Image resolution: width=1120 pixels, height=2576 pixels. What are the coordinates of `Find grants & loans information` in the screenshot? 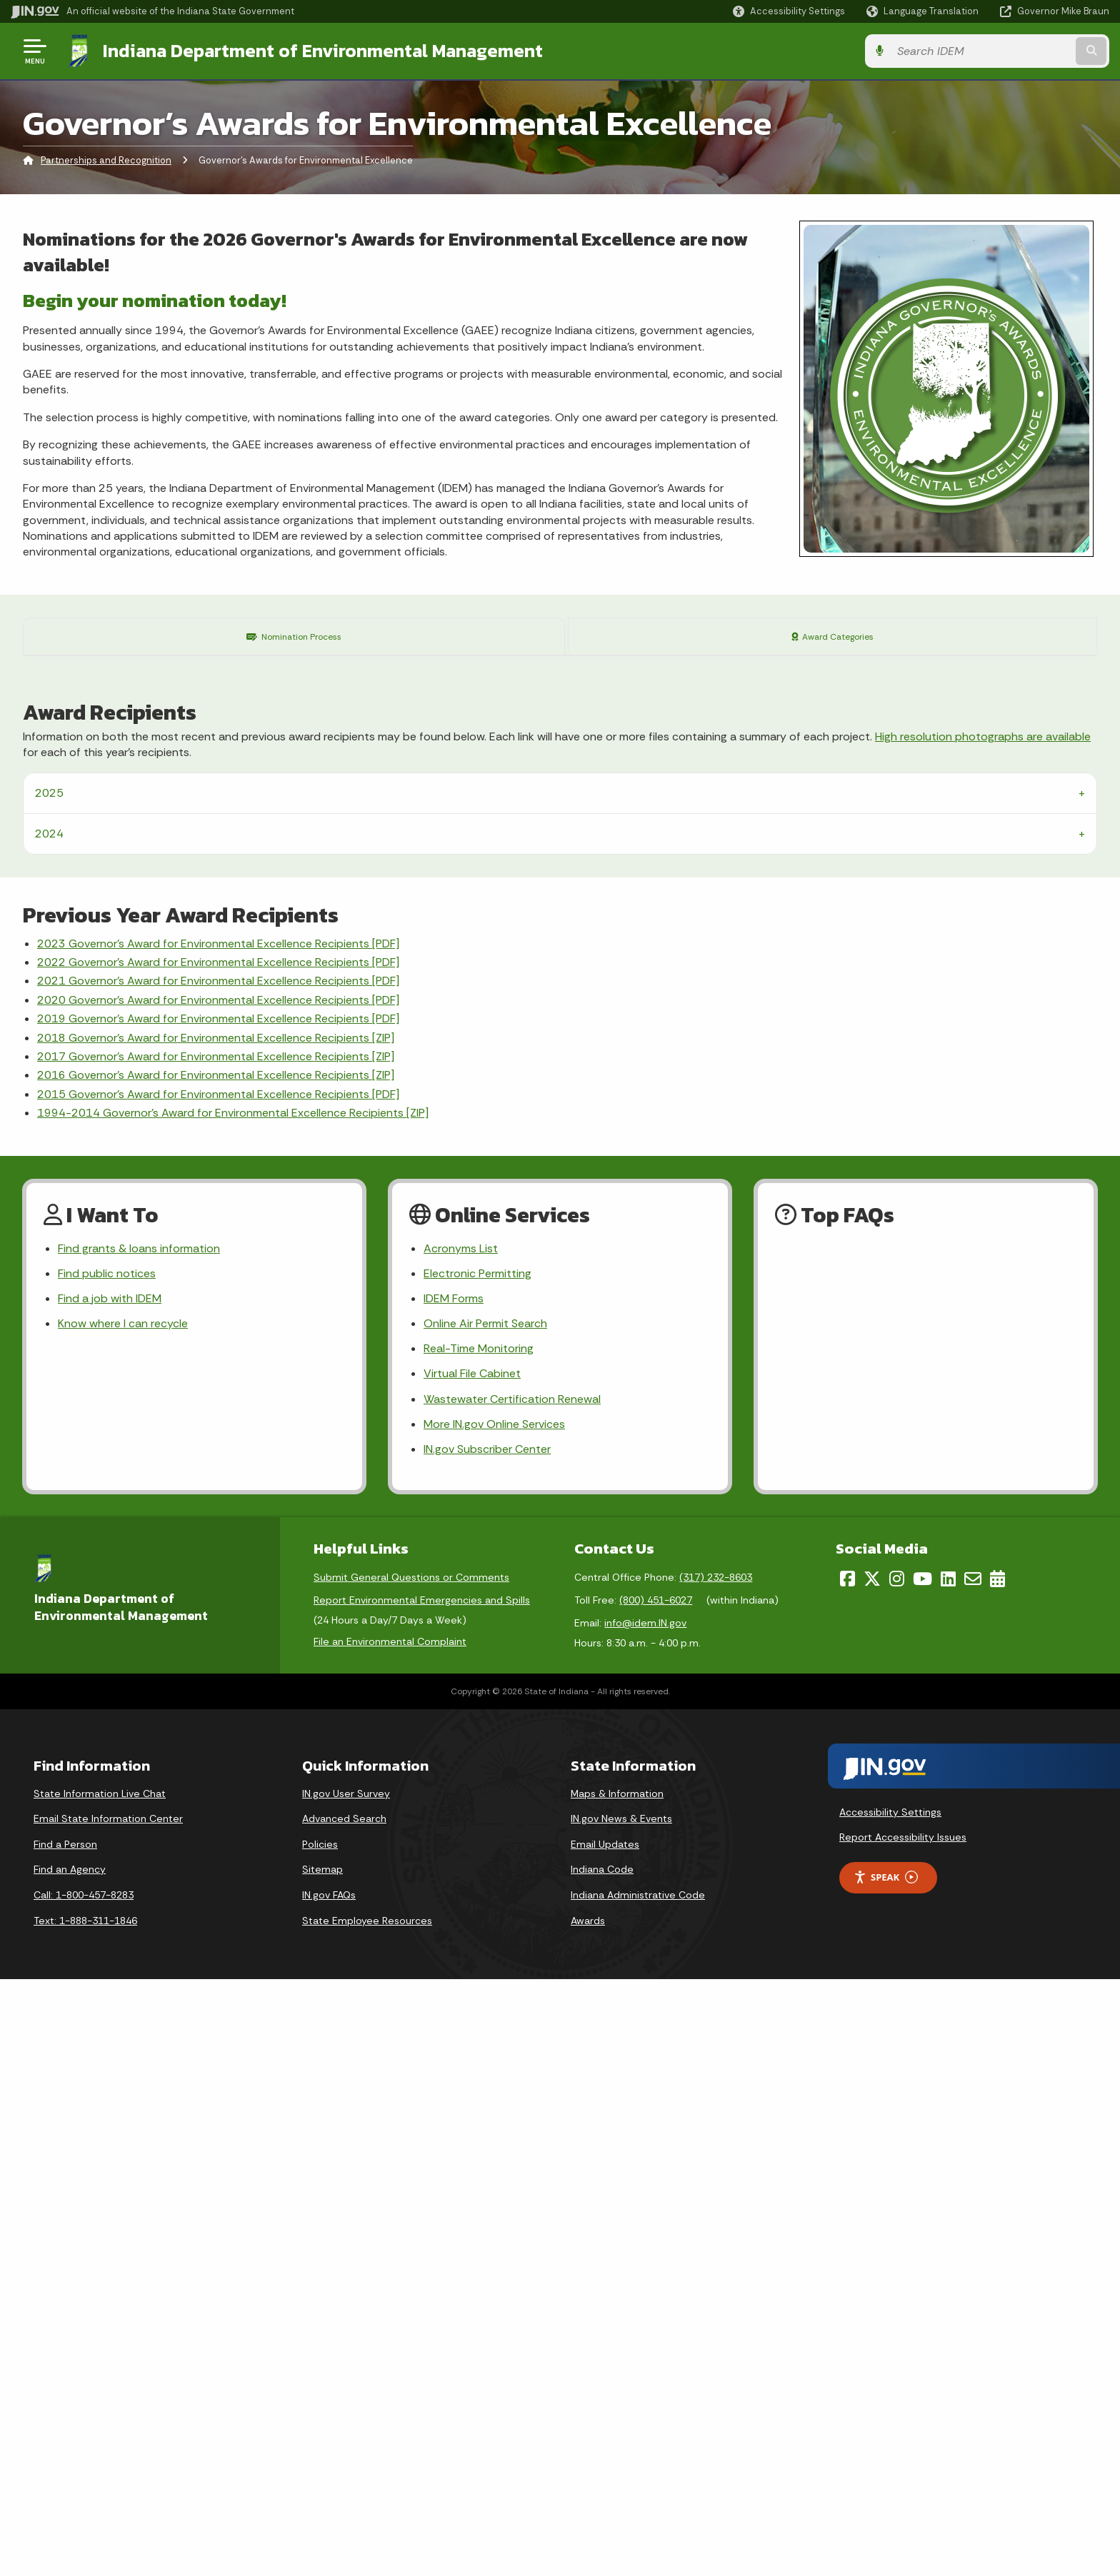 It's located at (139, 1845).